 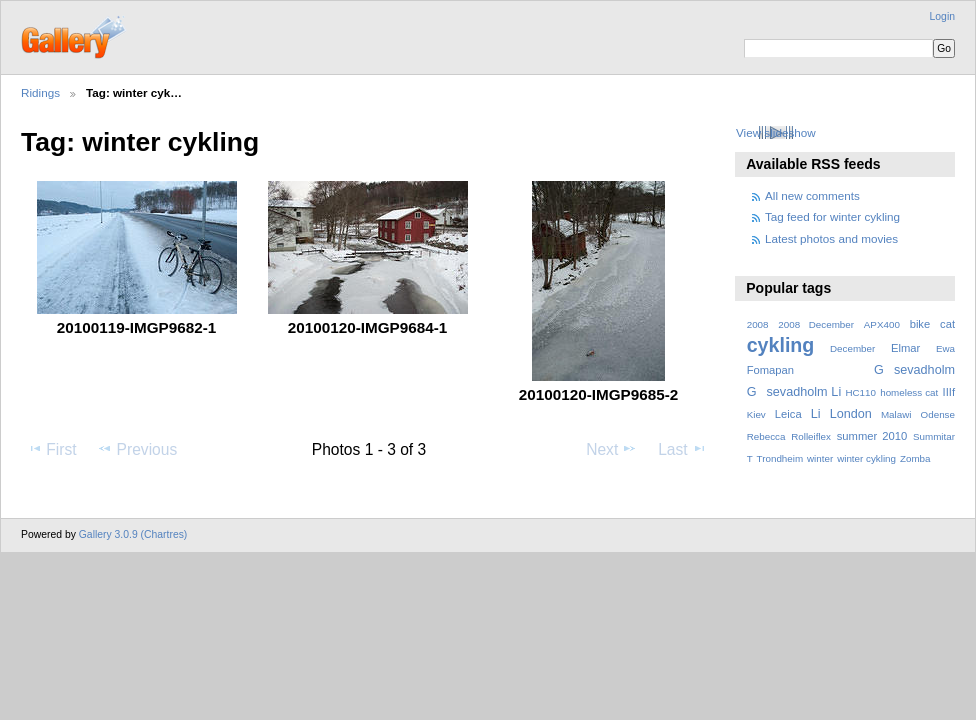 What do you see at coordinates (872, 436) in the screenshot?
I see `summer 2010` at bounding box center [872, 436].